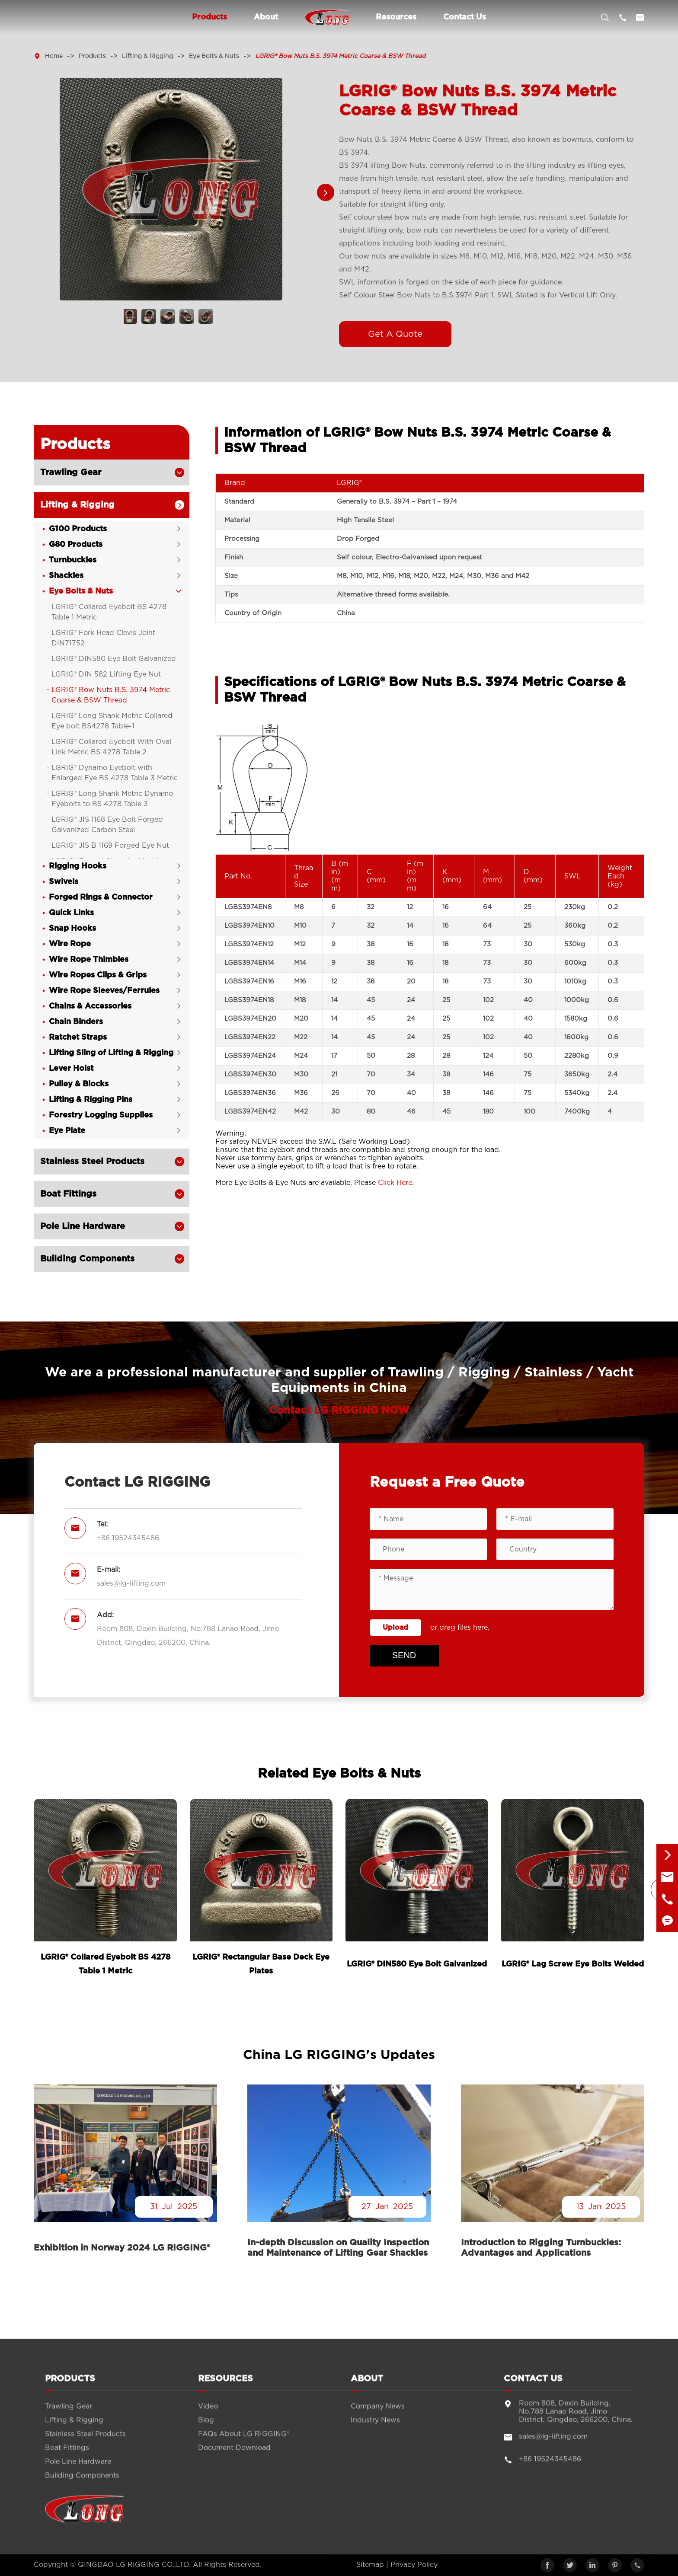 The height and width of the screenshot is (2576, 678). What do you see at coordinates (414, 2564) in the screenshot?
I see `Privacy Policy` at bounding box center [414, 2564].